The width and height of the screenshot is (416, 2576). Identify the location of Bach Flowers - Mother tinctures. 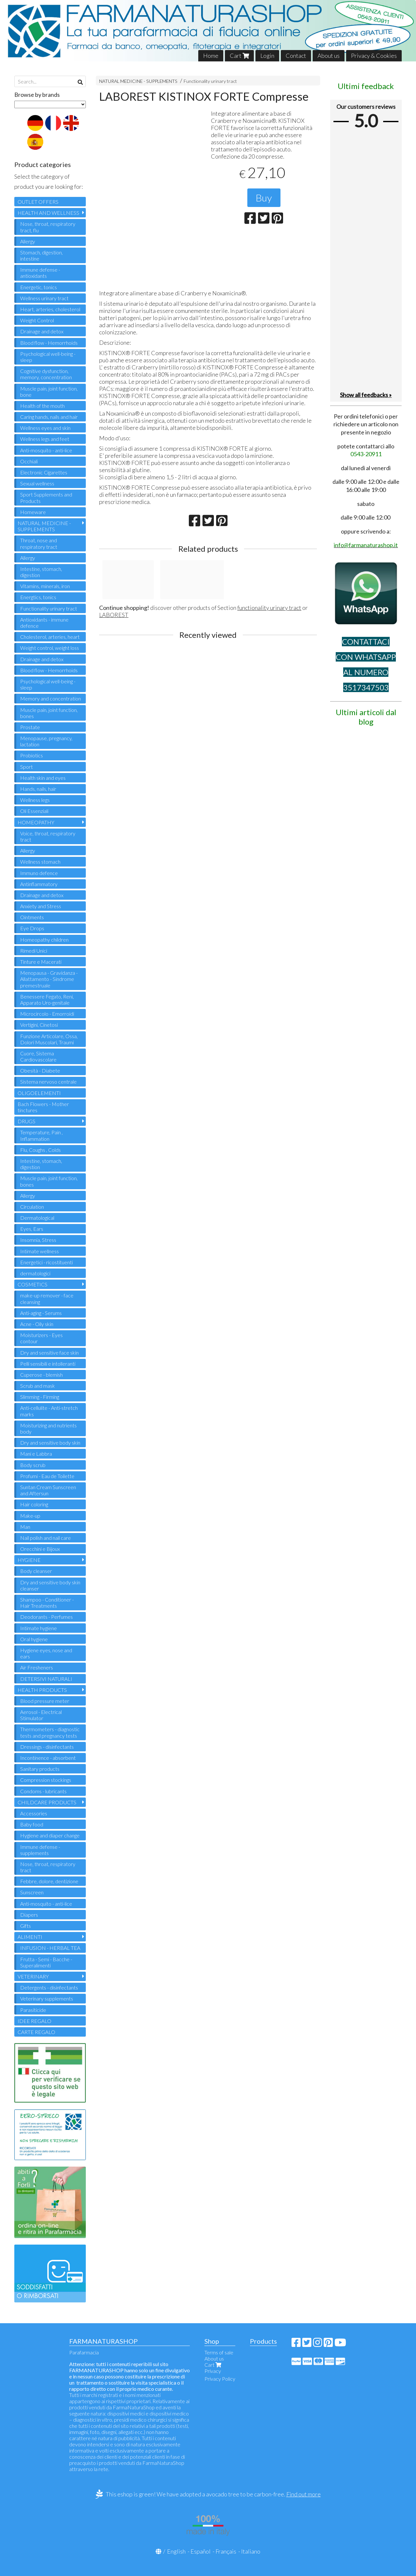
(43, 1107).